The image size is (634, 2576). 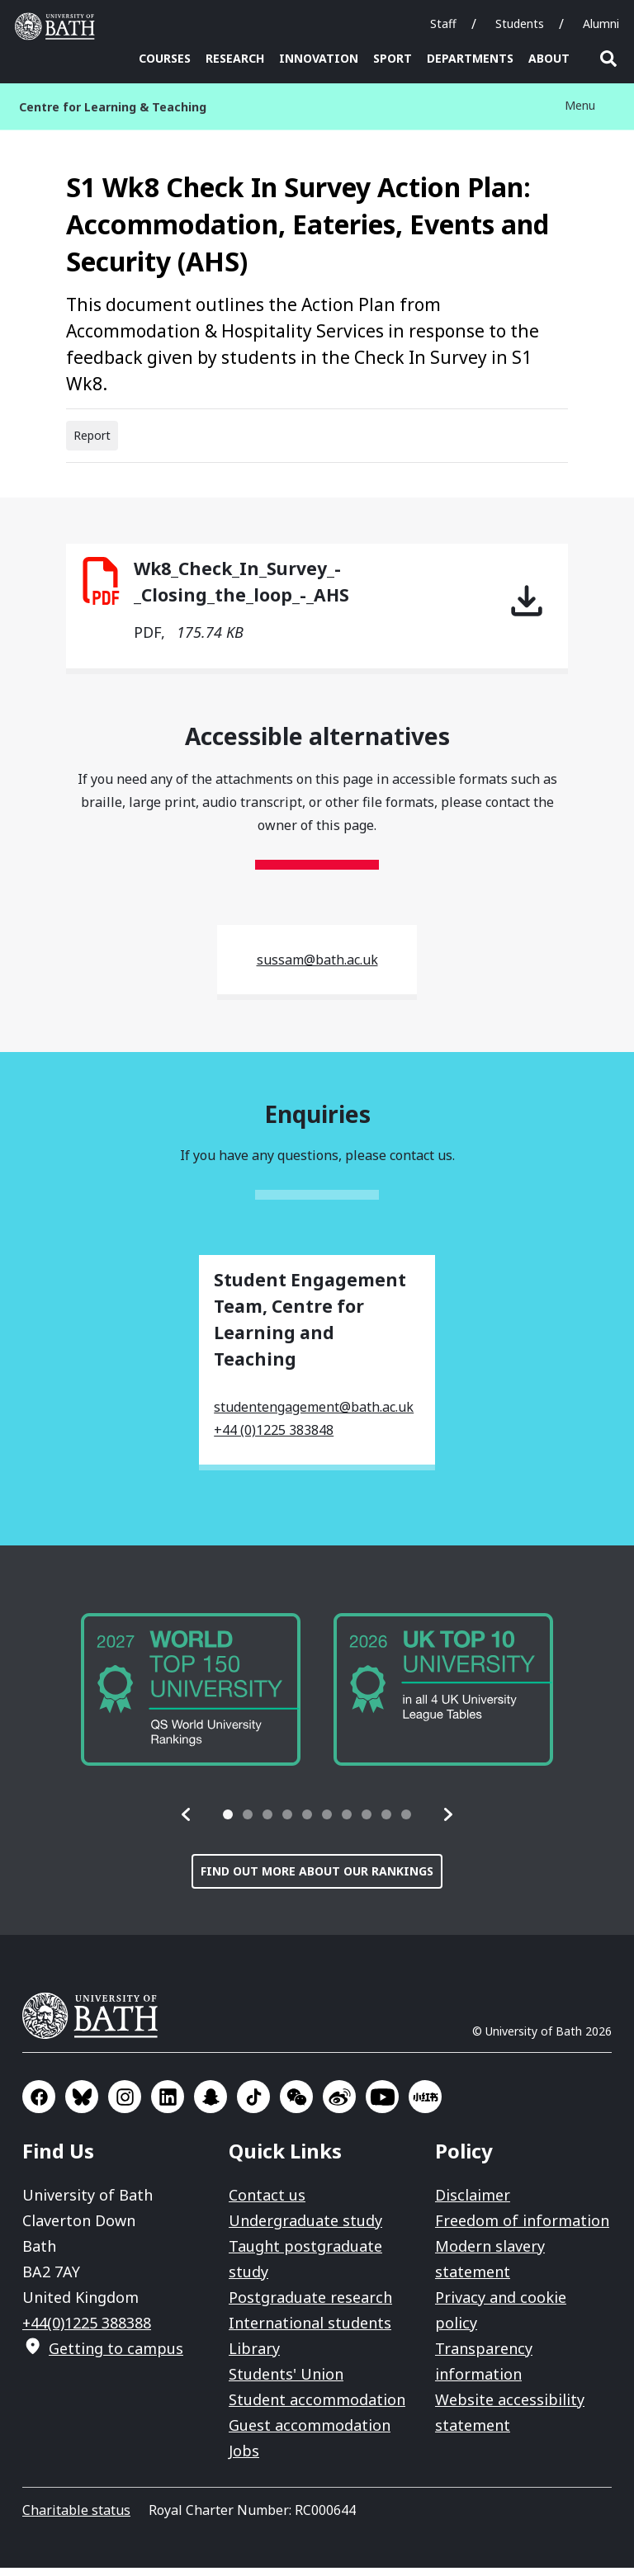 I want to click on University of Bath, so click(x=96, y=2024).